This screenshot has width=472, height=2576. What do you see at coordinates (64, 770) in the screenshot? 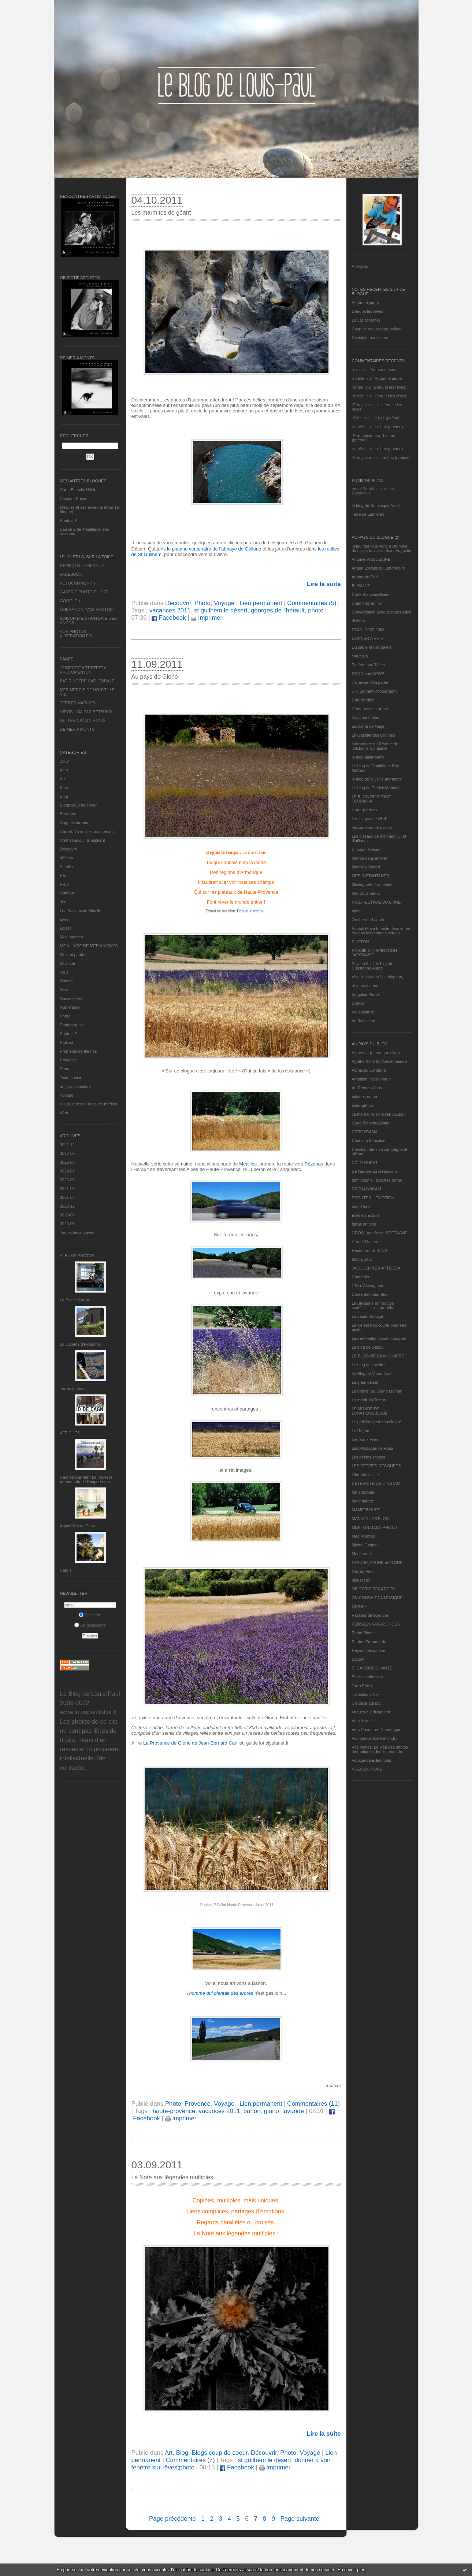
I see `Actu` at bounding box center [64, 770].